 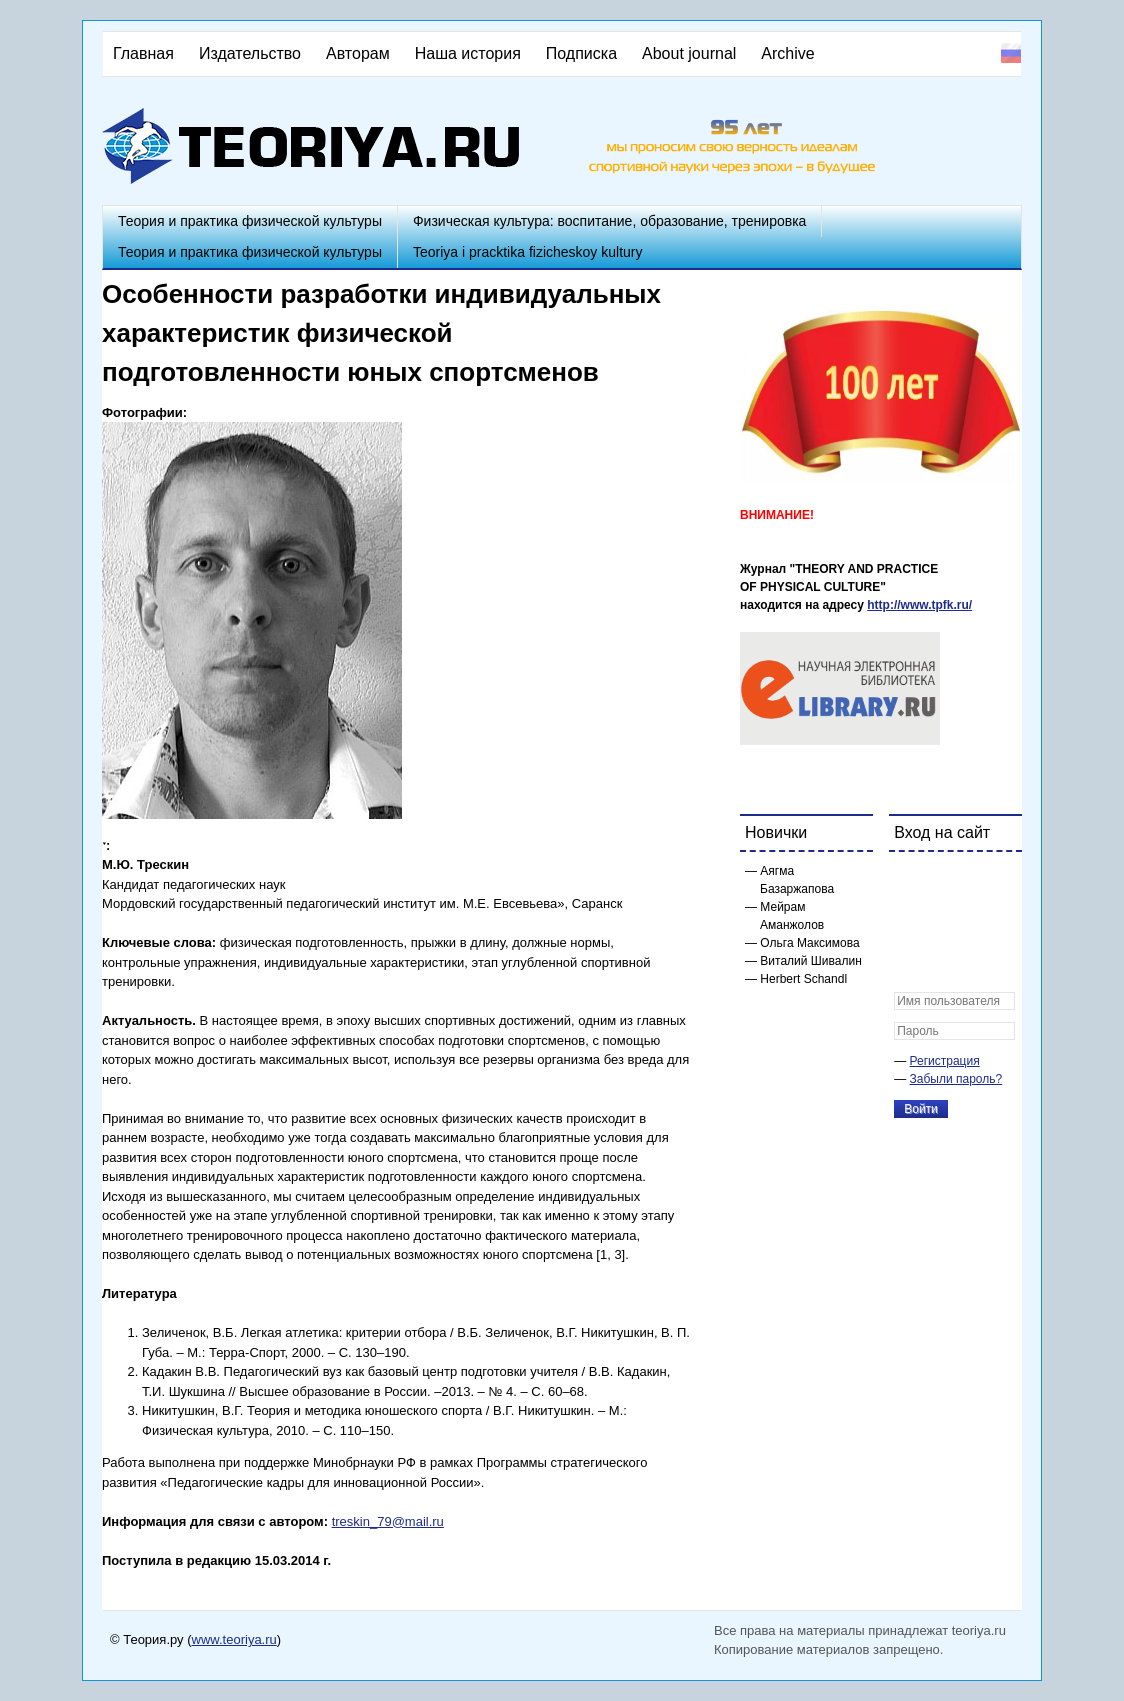 What do you see at coordinates (250, 53) in the screenshot?
I see `Издательство` at bounding box center [250, 53].